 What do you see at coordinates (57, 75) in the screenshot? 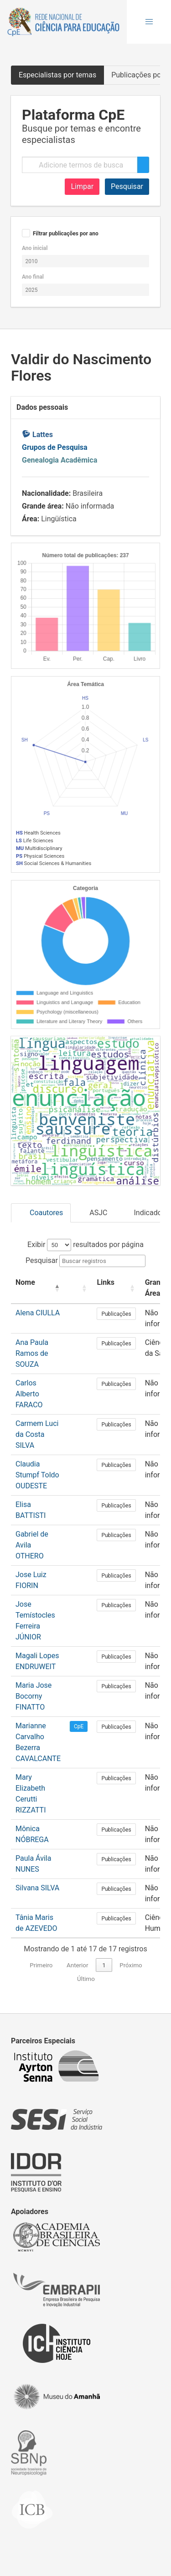
I see `Especialistas por temas` at bounding box center [57, 75].